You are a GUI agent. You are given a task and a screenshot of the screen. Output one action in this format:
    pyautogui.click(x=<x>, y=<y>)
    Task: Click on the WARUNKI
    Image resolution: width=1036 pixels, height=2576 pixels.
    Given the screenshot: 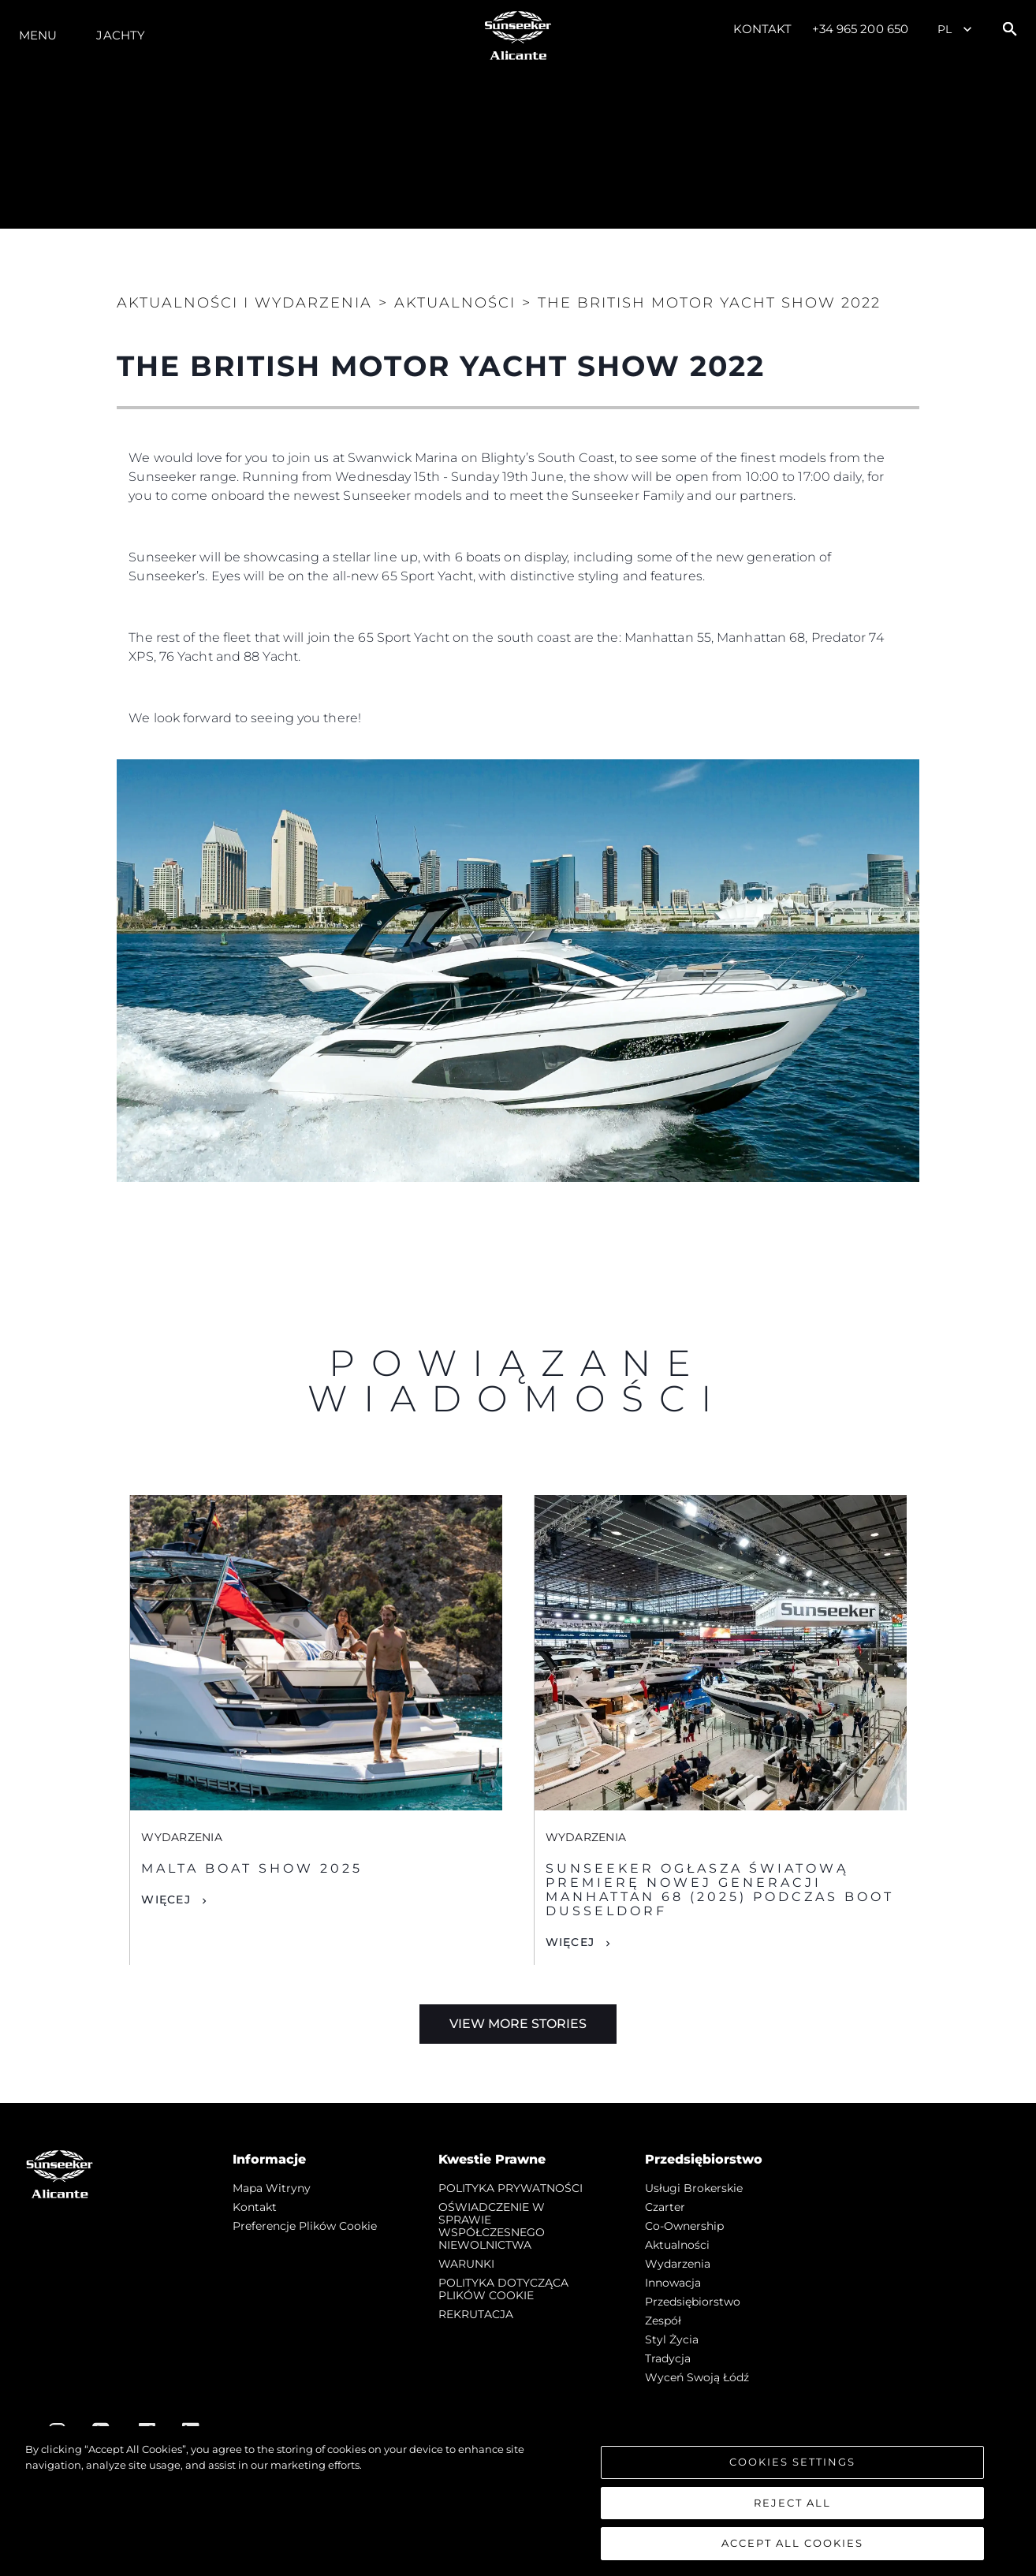 What is the action you would take?
    pyautogui.click(x=466, y=2264)
    